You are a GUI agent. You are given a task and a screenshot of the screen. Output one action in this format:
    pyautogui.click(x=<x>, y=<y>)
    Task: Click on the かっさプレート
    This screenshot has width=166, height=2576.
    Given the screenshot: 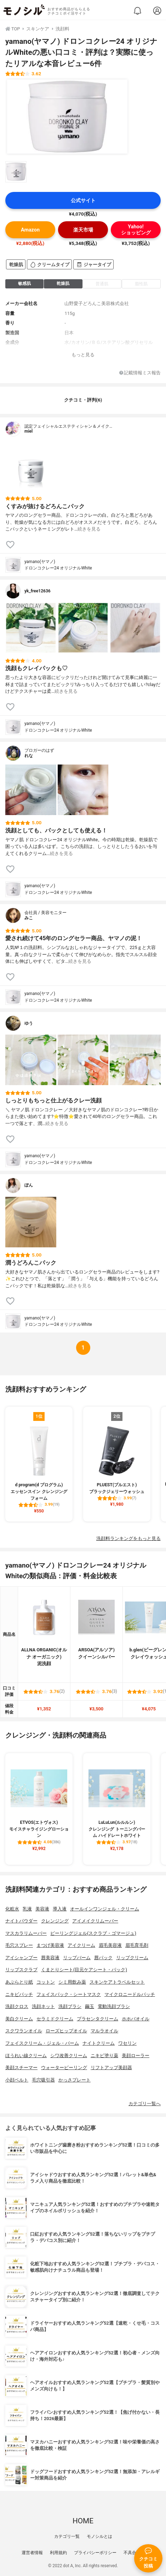 What is the action you would take?
    pyautogui.click(x=74, y=2080)
    